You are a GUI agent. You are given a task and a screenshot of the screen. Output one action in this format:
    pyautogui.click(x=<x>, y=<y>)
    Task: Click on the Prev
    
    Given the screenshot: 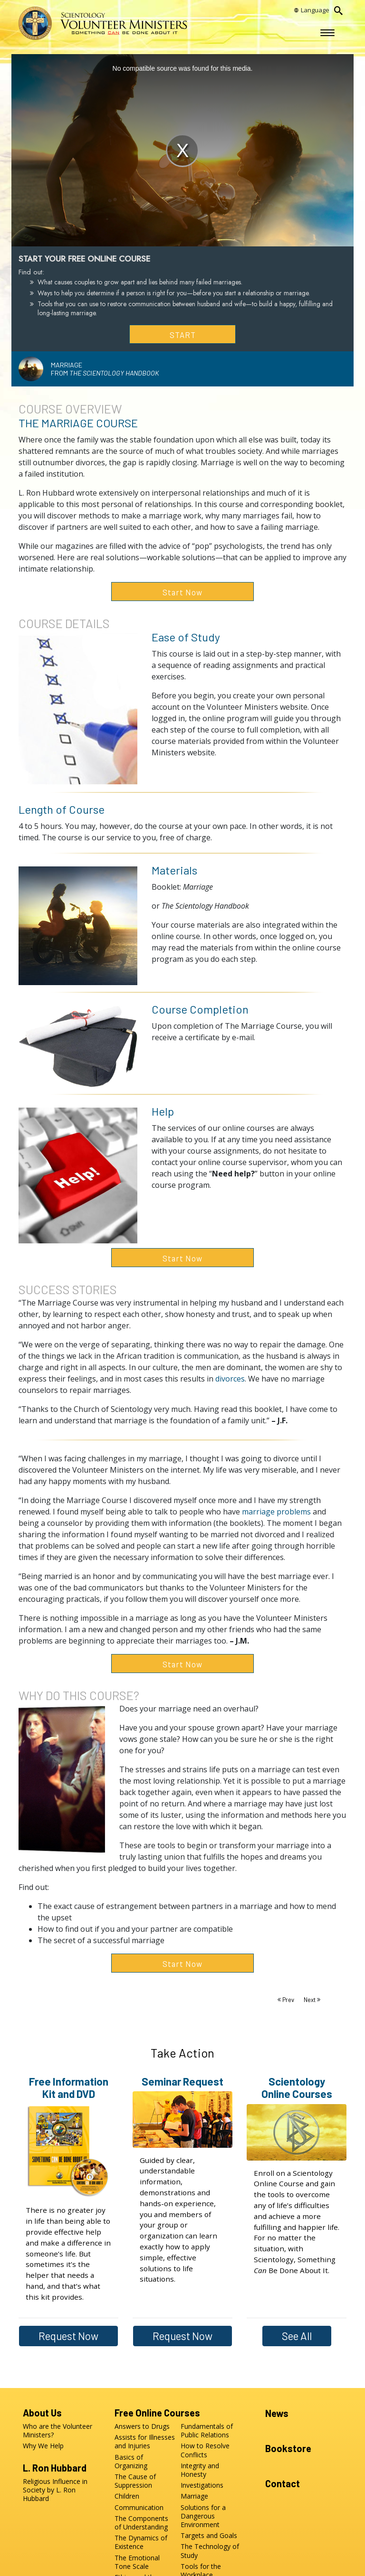 What is the action you would take?
    pyautogui.click(x=288, y=1999)
    